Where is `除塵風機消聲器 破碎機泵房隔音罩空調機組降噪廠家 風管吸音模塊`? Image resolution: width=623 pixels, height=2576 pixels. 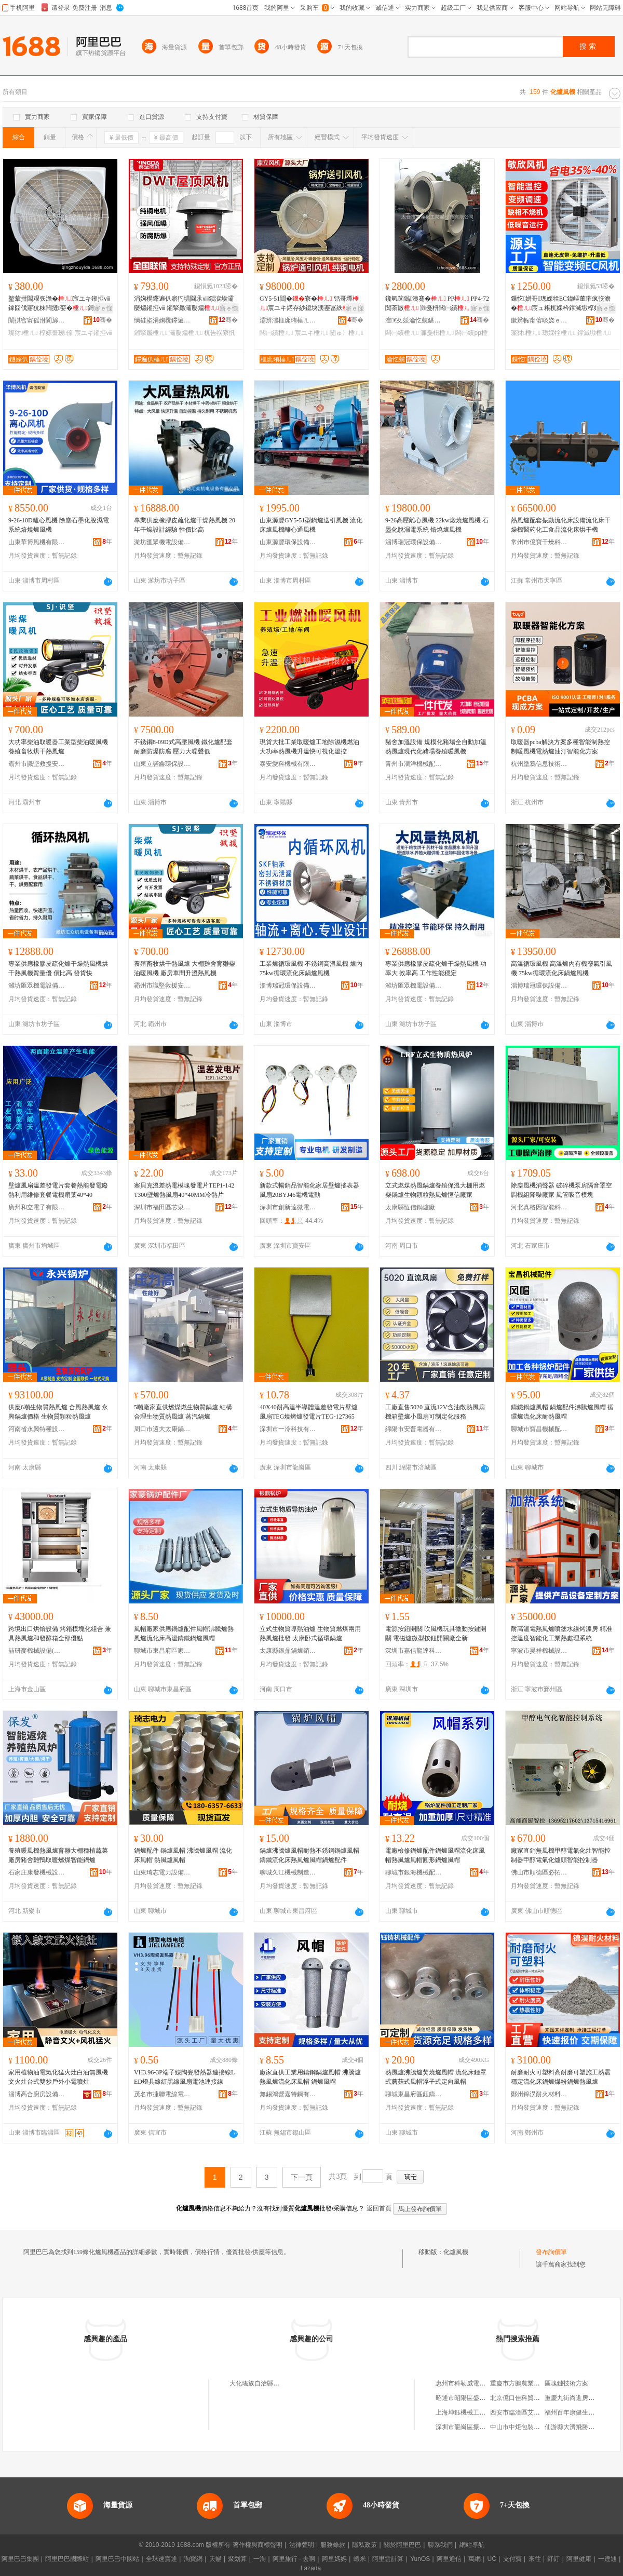
除塵風機消聲器 破碎機泵房隔音罩空調機組降噪廠家 風管吸音模塊 is located at coordinates (561, 1190).